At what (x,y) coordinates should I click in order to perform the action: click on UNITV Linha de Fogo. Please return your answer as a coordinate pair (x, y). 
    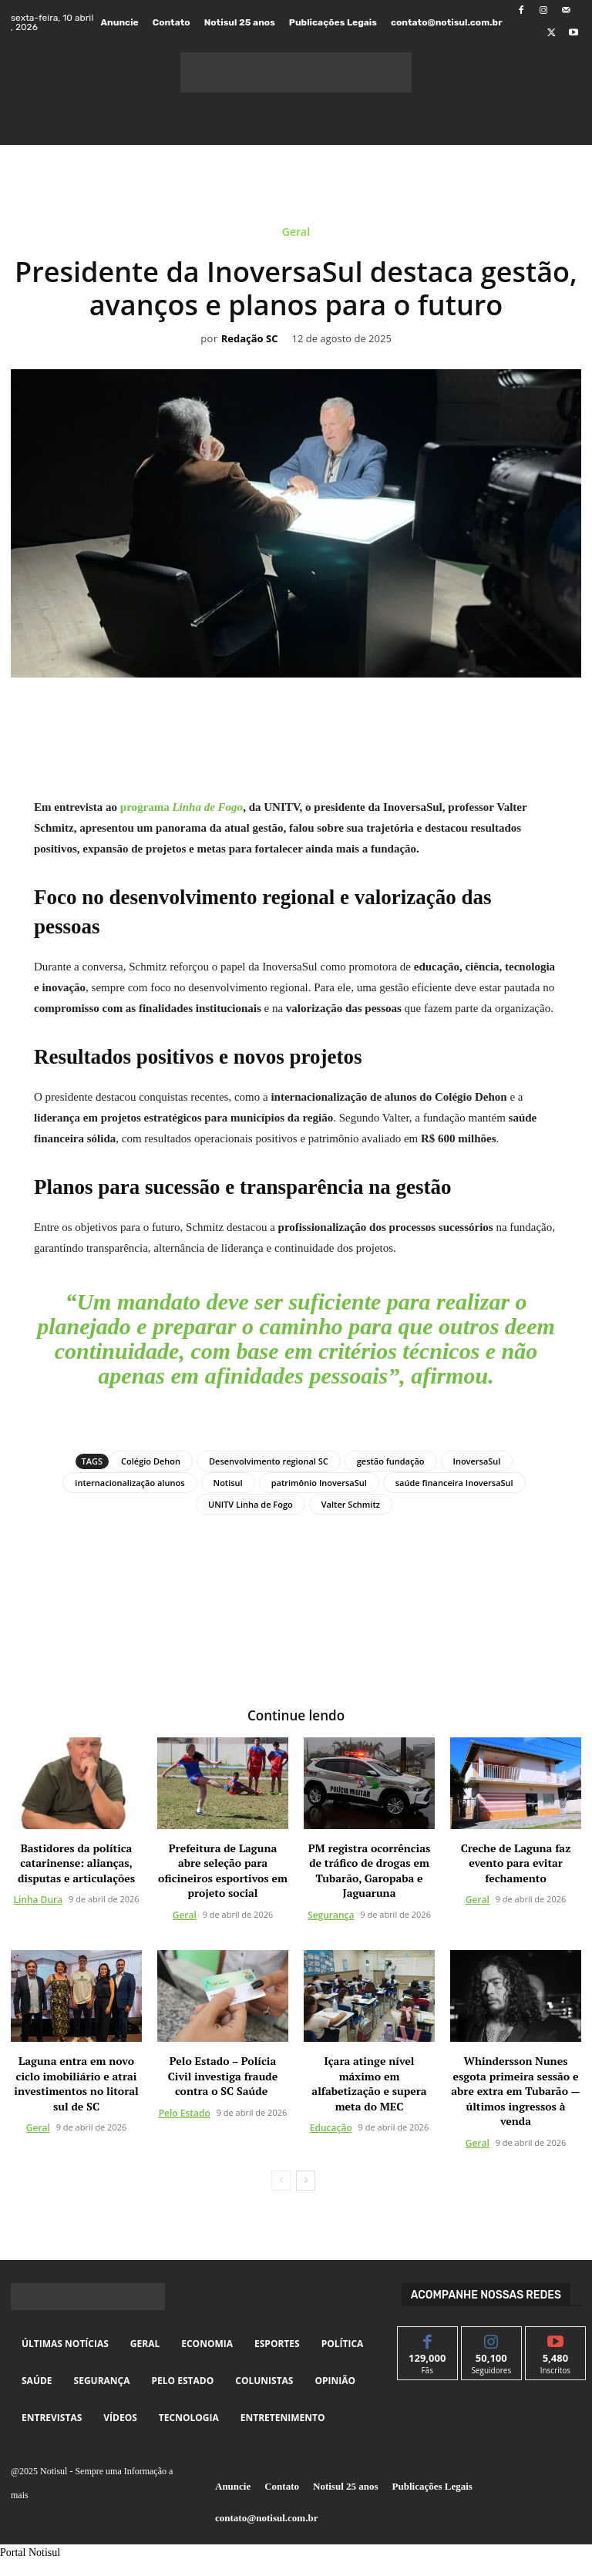
    Looking at the image, I should click on (250, 1504).